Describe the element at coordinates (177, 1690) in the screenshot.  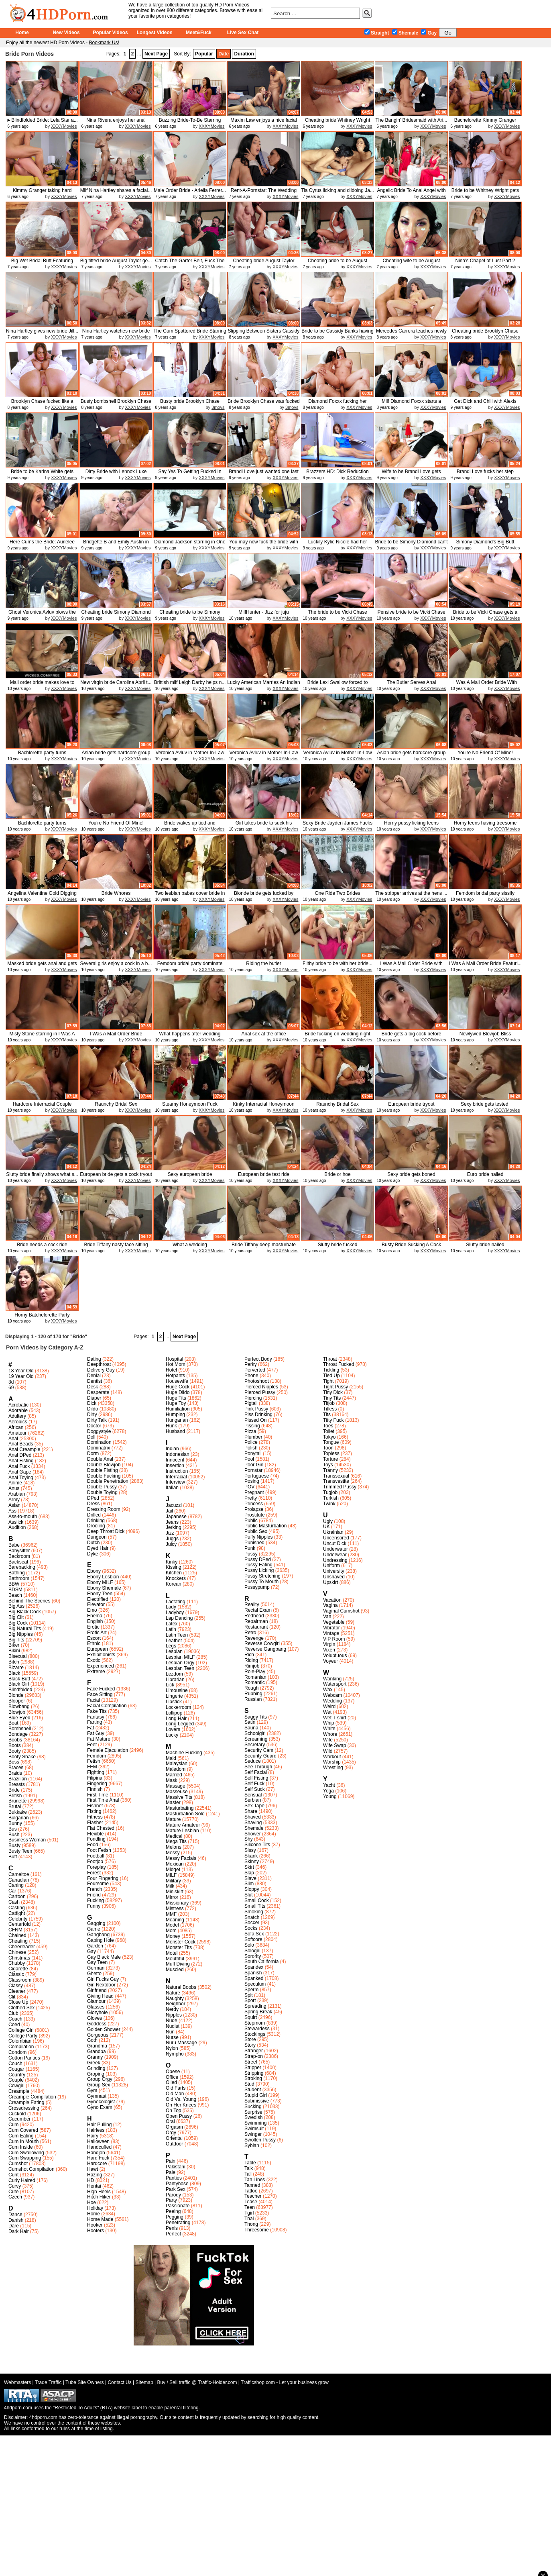
I see `Limousine` at that location.